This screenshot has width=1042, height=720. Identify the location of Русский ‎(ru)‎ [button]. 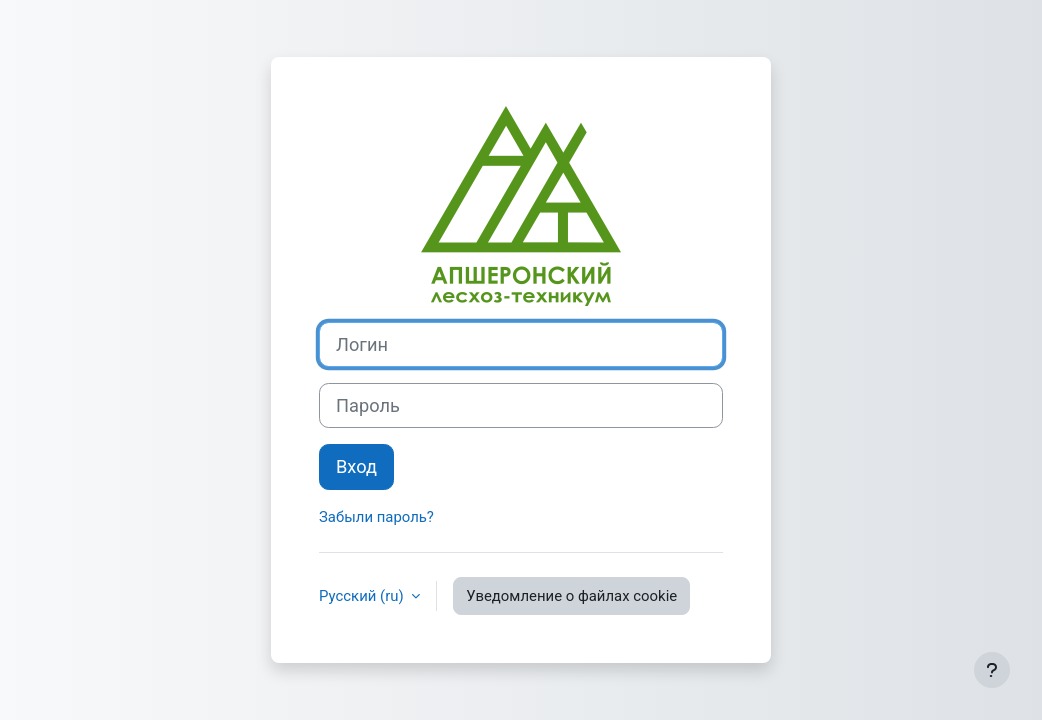
(363, 596).